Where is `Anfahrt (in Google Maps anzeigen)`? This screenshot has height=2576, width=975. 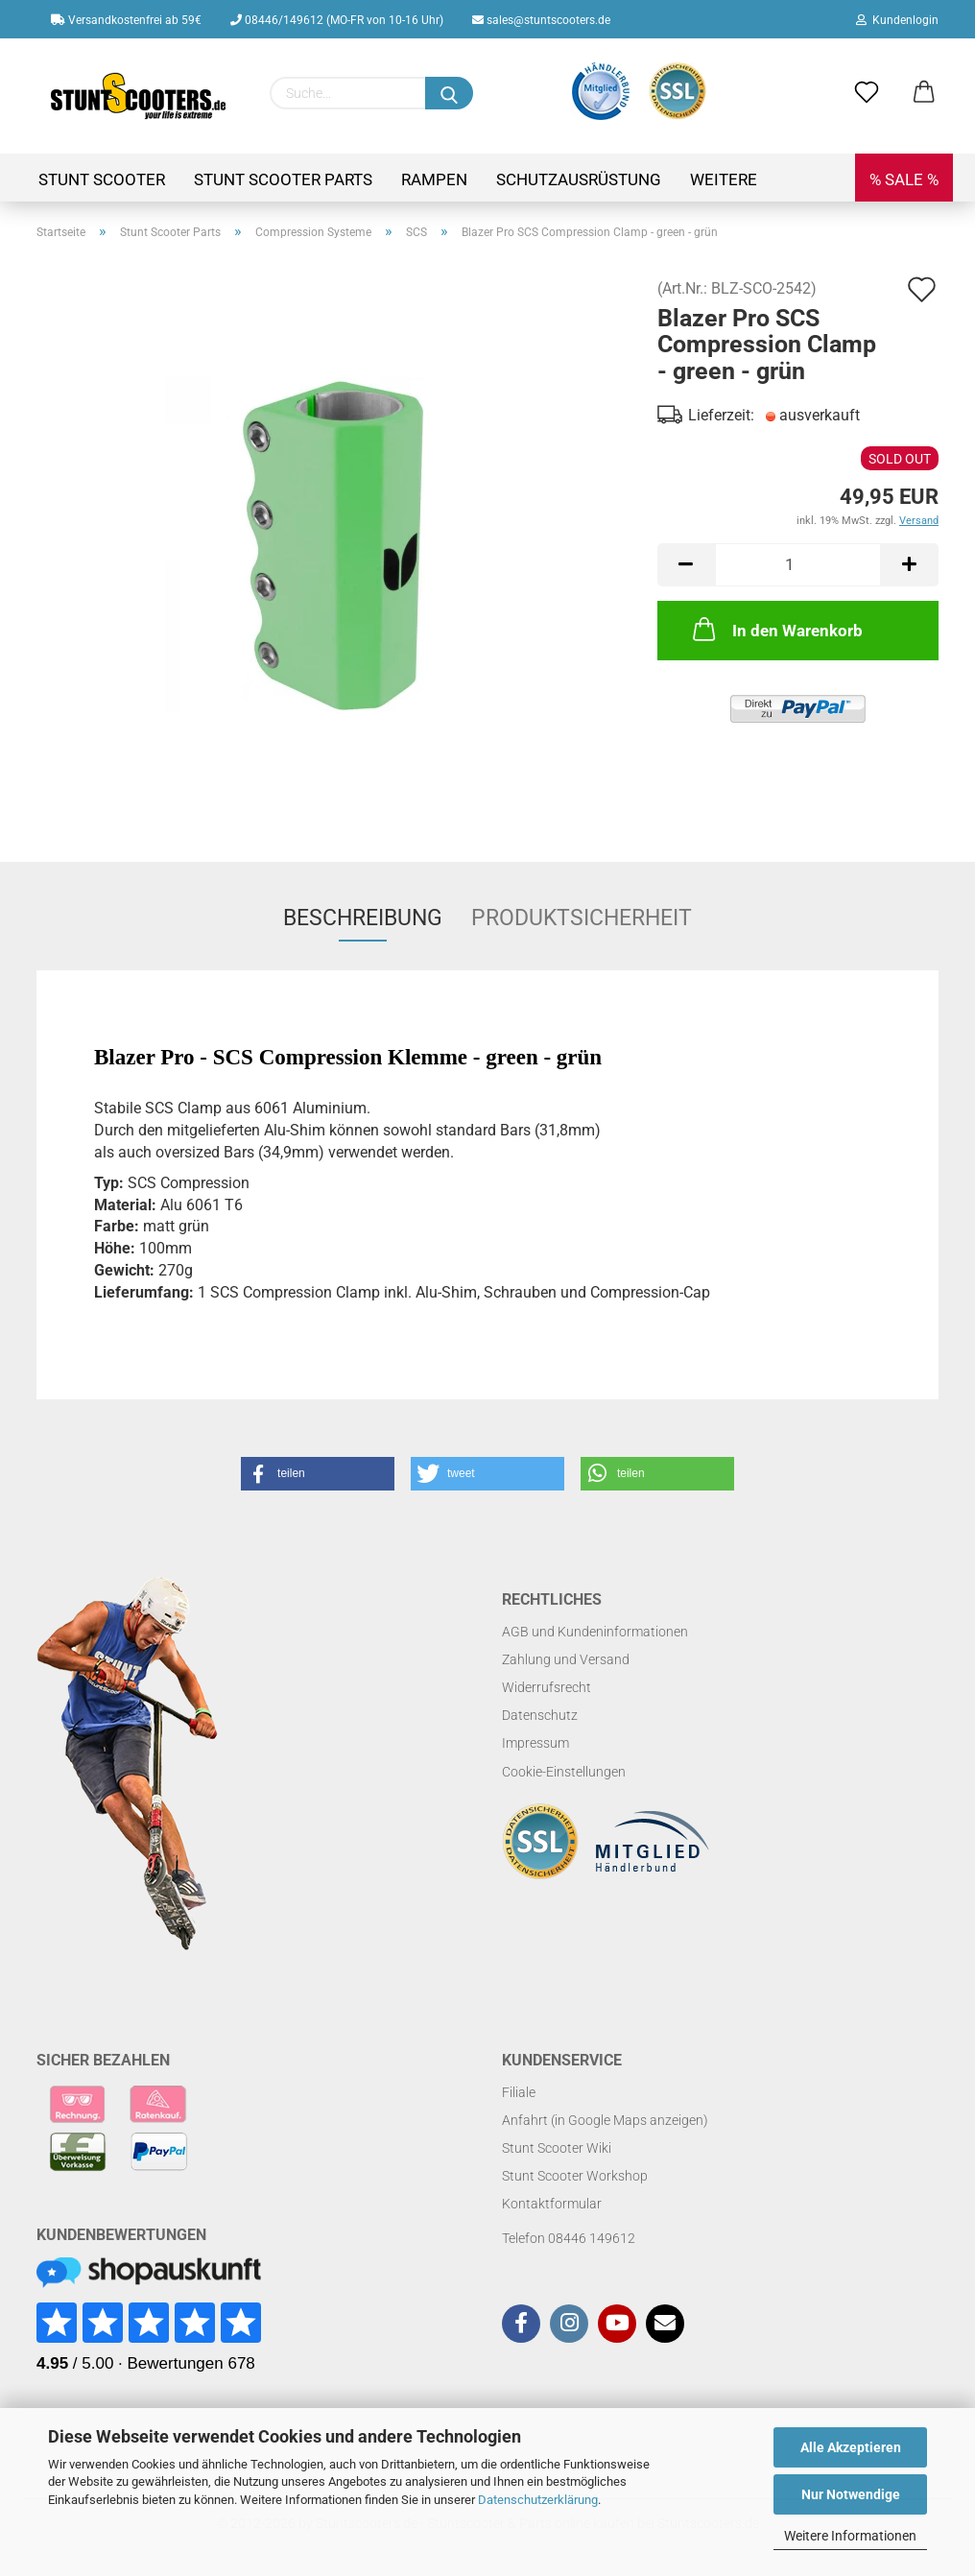 Anfahrt (in Google Maps anzeigen) is located at coordinates (605, 2120).